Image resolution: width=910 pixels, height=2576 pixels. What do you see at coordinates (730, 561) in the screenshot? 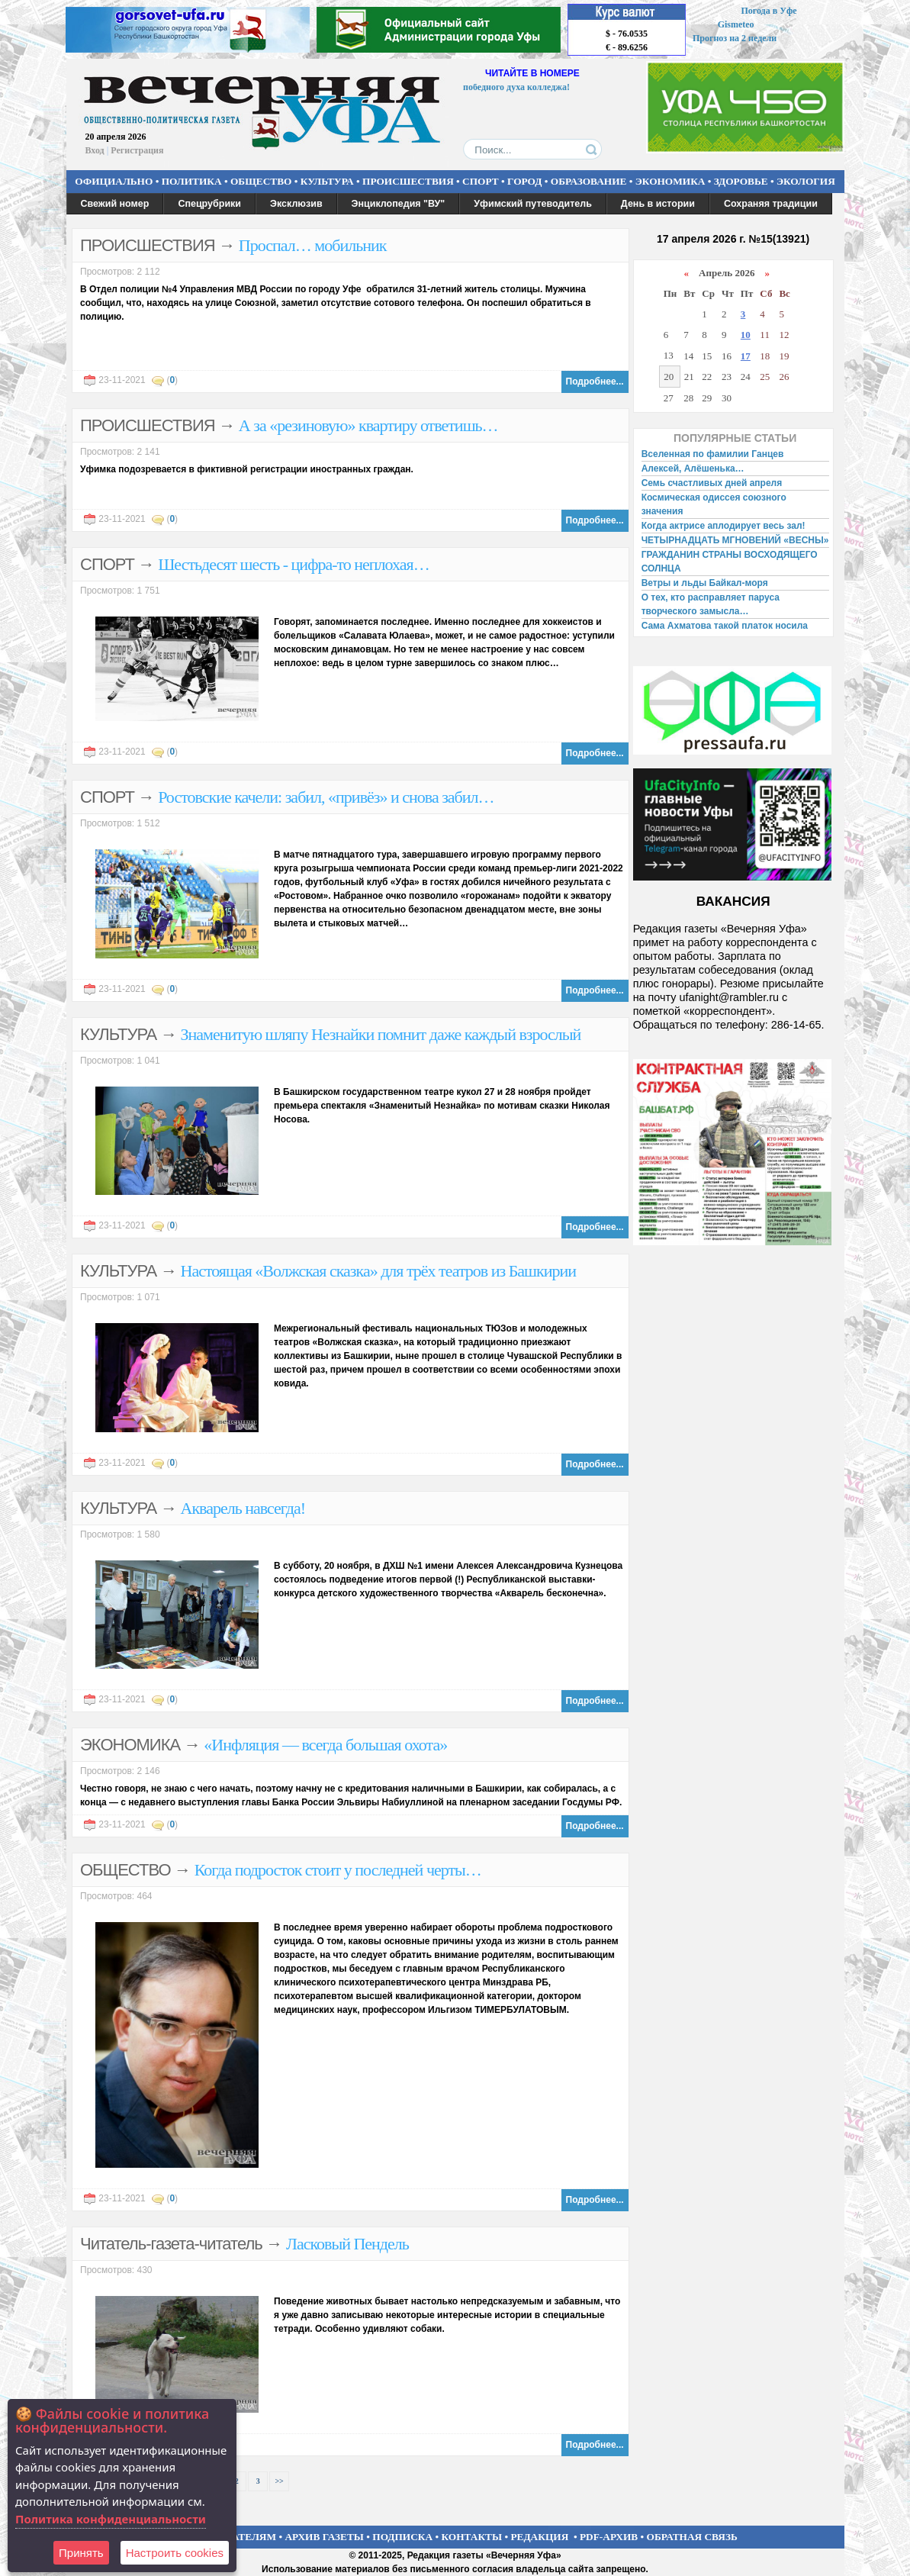
I see `ГРАЖДАНИН СТРАНЫ ВОСХОДЯЩЕГО СОЛНЦА` at bounding box center [730, 561].